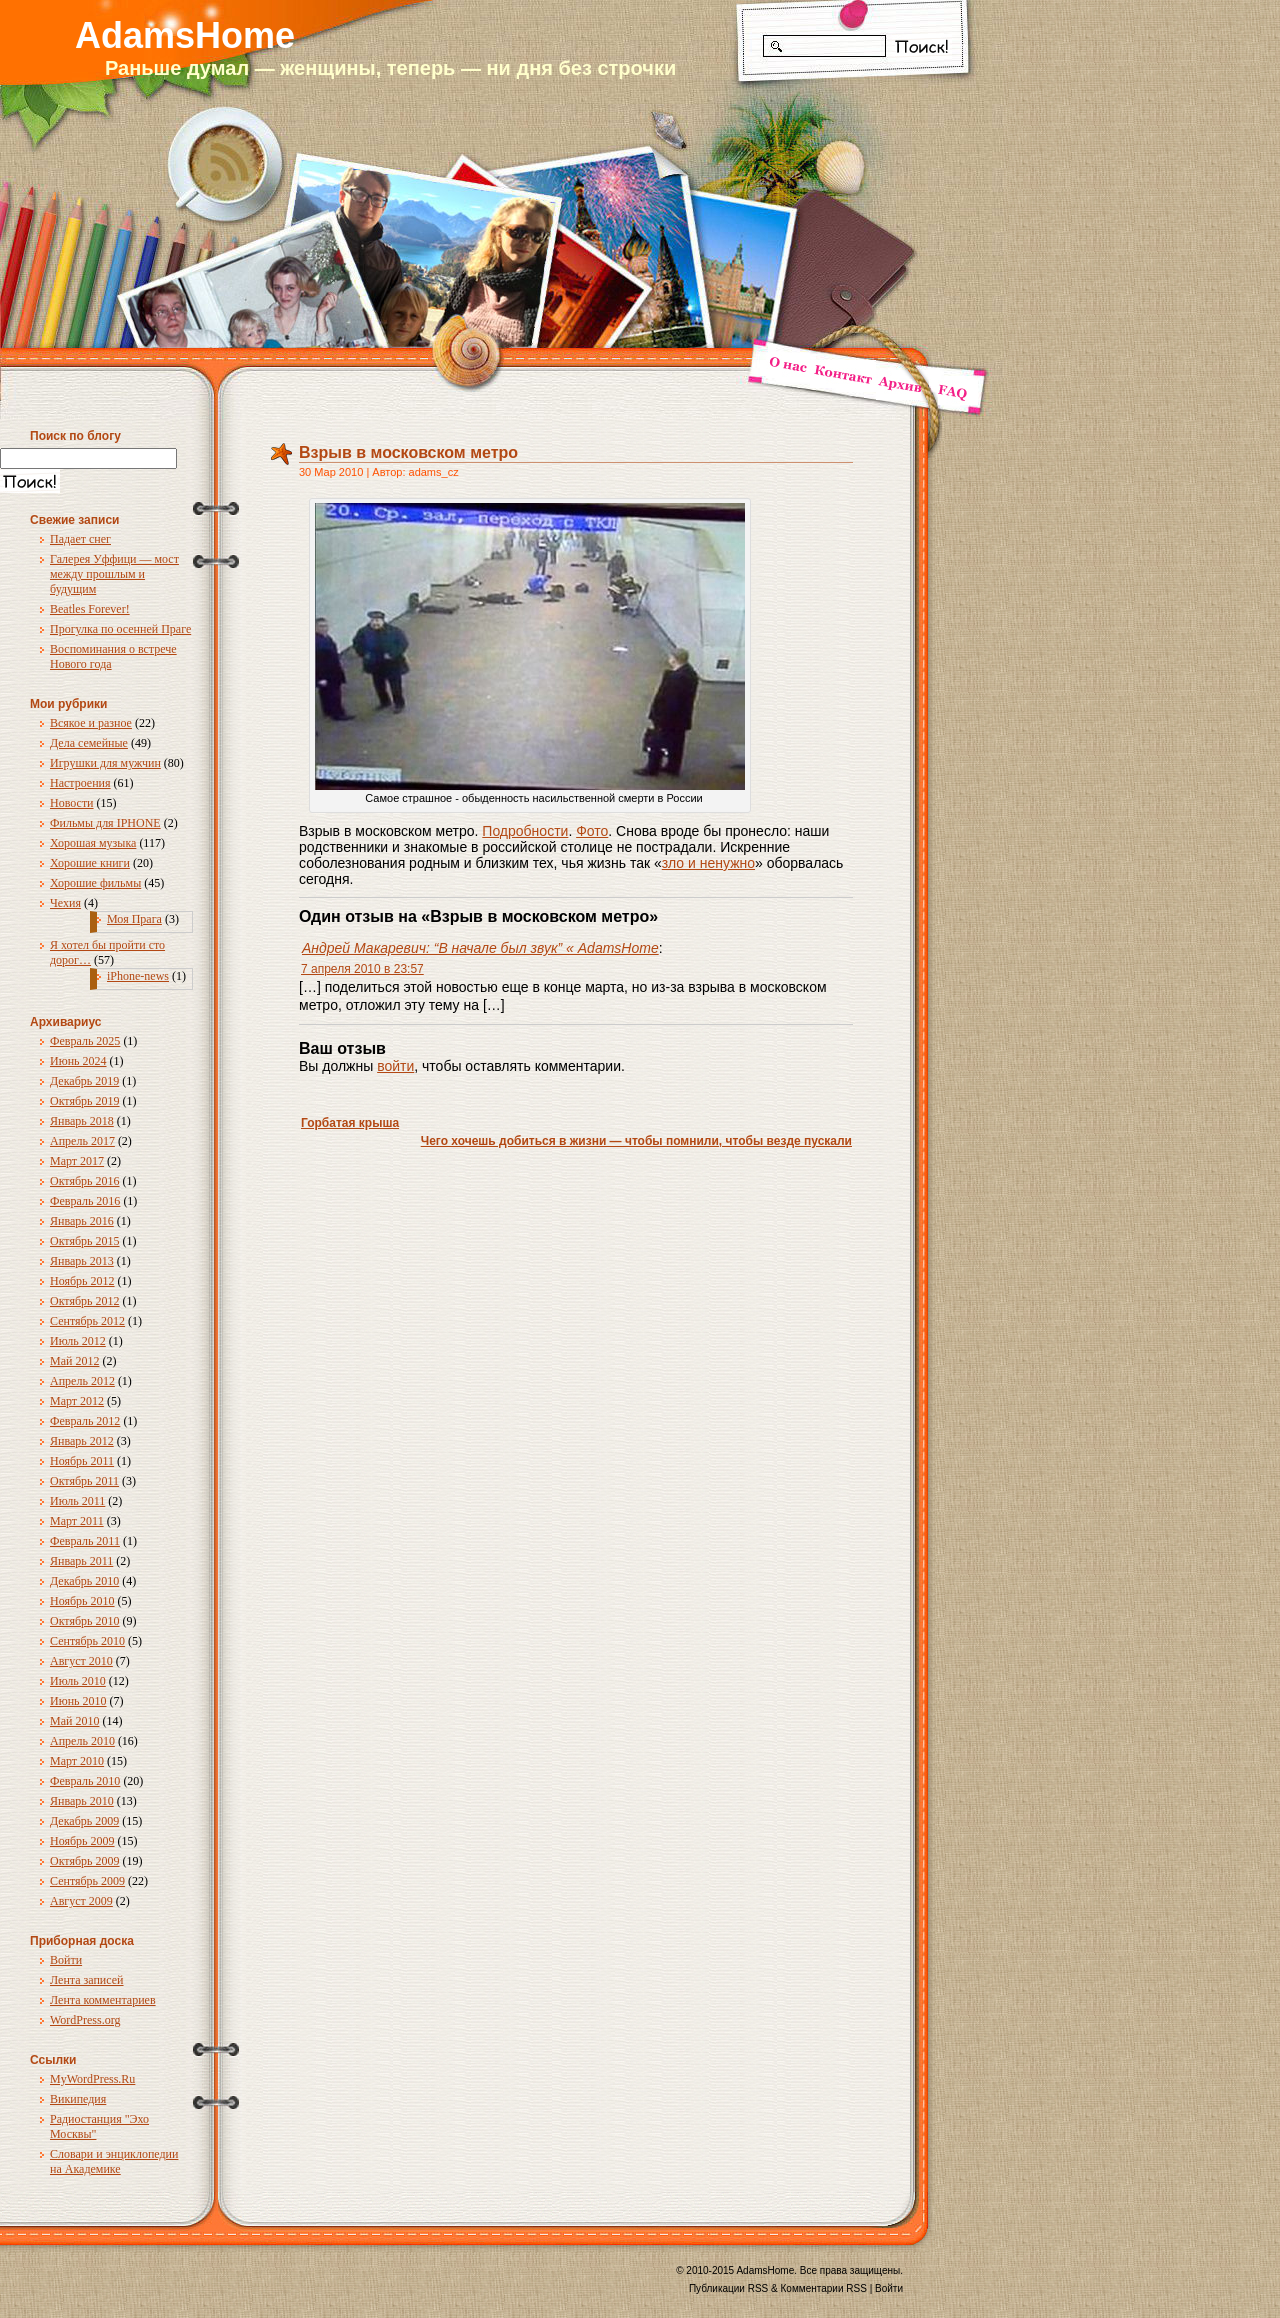 The height and width of the screenshot is (2318, 1280). Describe the element at coordinates (85, 1201) in the screenshot. I see `Февраль 2016` at that location.